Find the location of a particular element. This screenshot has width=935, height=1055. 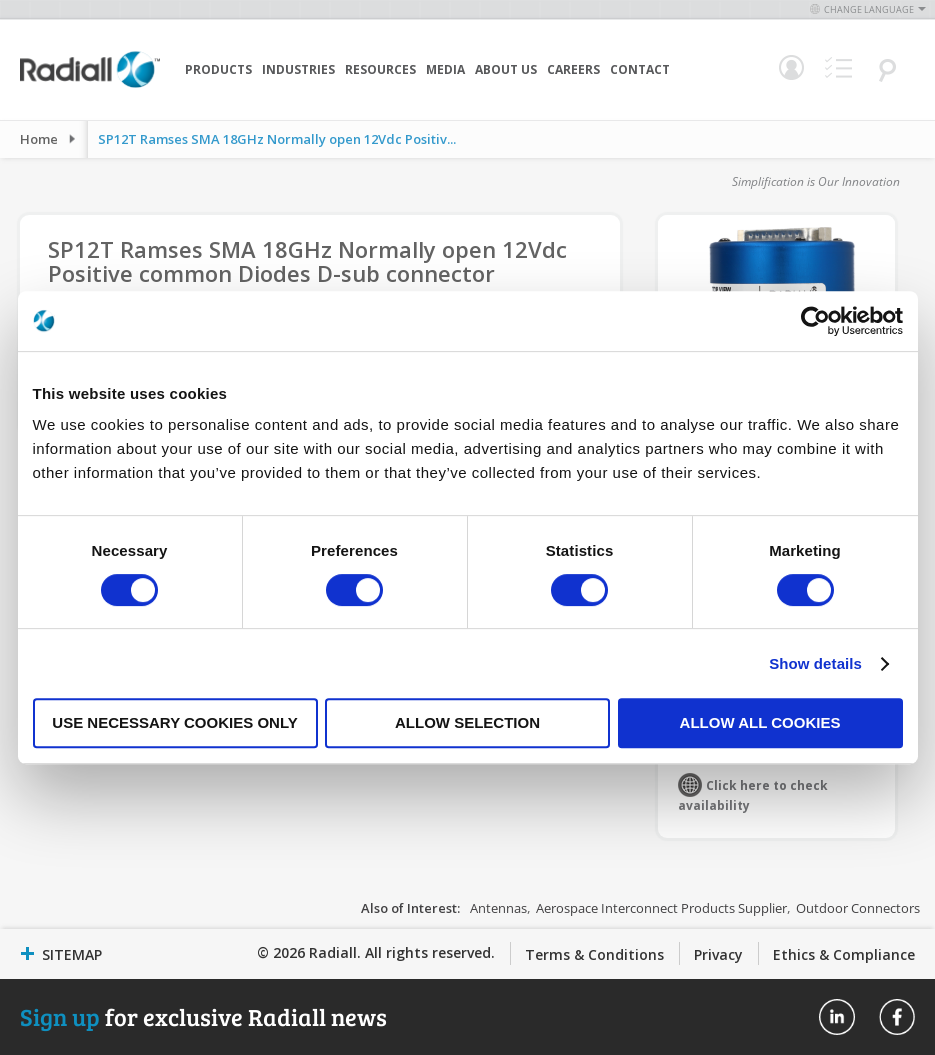

Allow all cookies is located at coordinates (760, 722).